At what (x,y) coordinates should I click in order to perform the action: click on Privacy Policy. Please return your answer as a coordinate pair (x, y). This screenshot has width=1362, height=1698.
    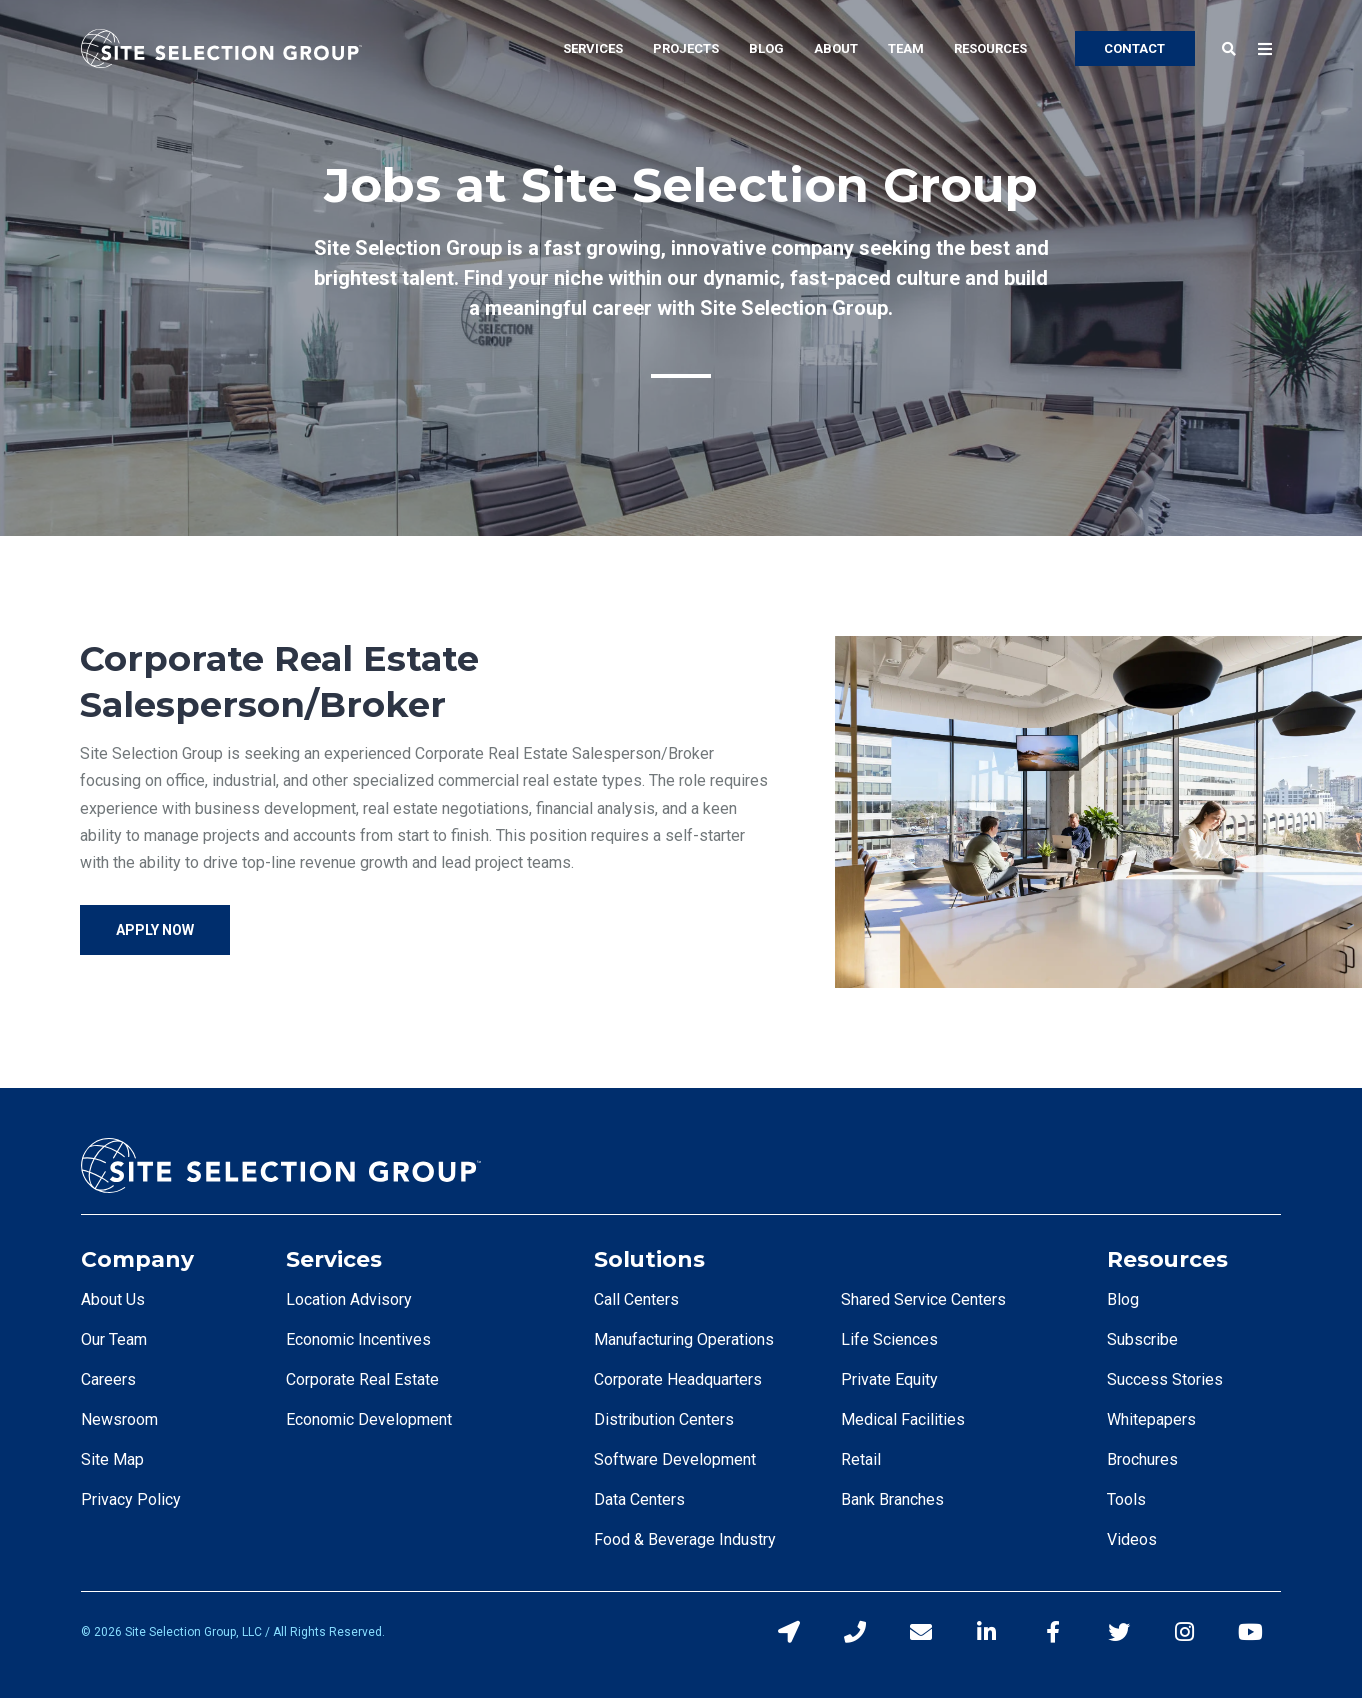
    Looking at the image, I should click on (131, 1499).